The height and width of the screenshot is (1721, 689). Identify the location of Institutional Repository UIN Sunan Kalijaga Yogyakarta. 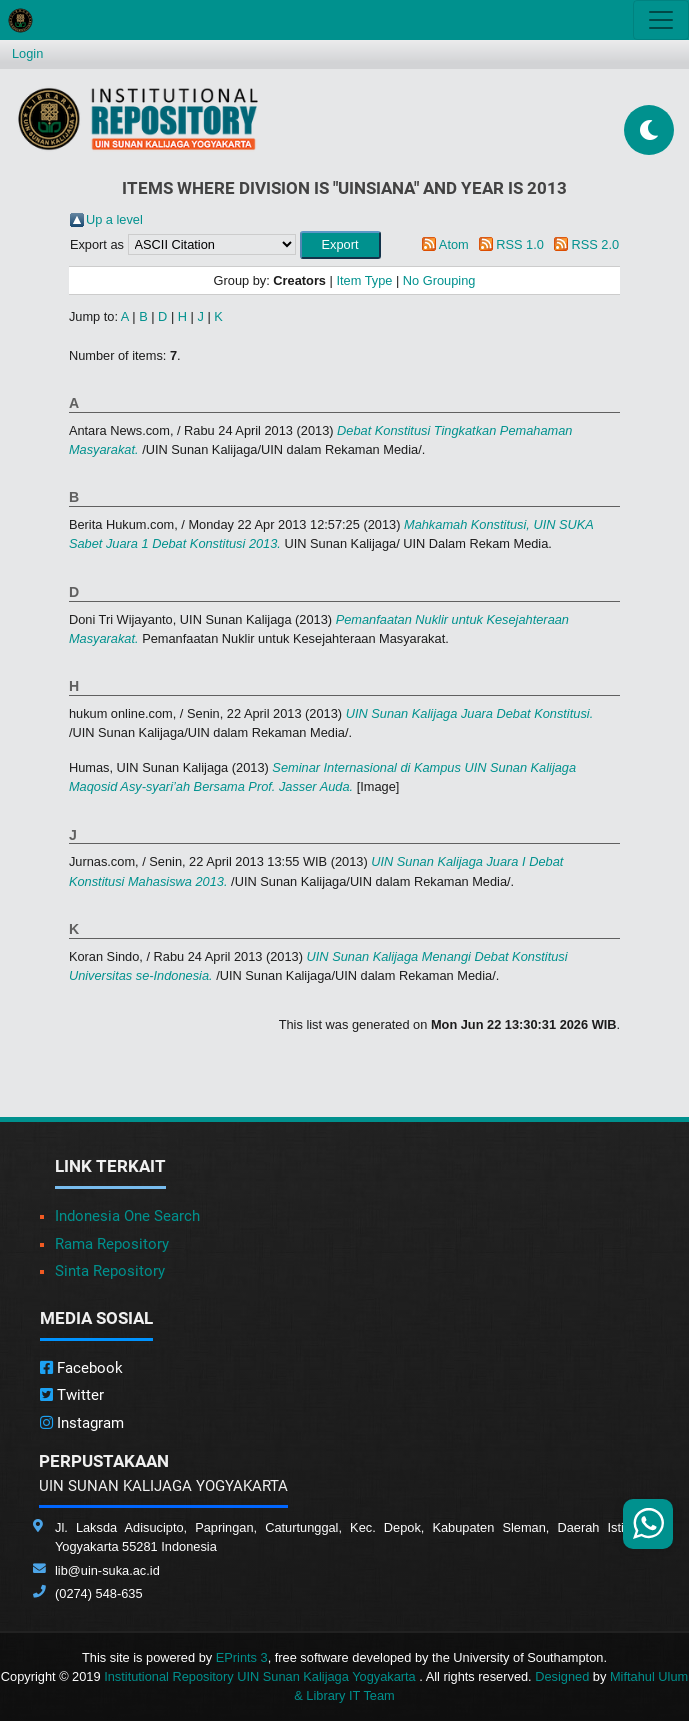
(261, 1676).